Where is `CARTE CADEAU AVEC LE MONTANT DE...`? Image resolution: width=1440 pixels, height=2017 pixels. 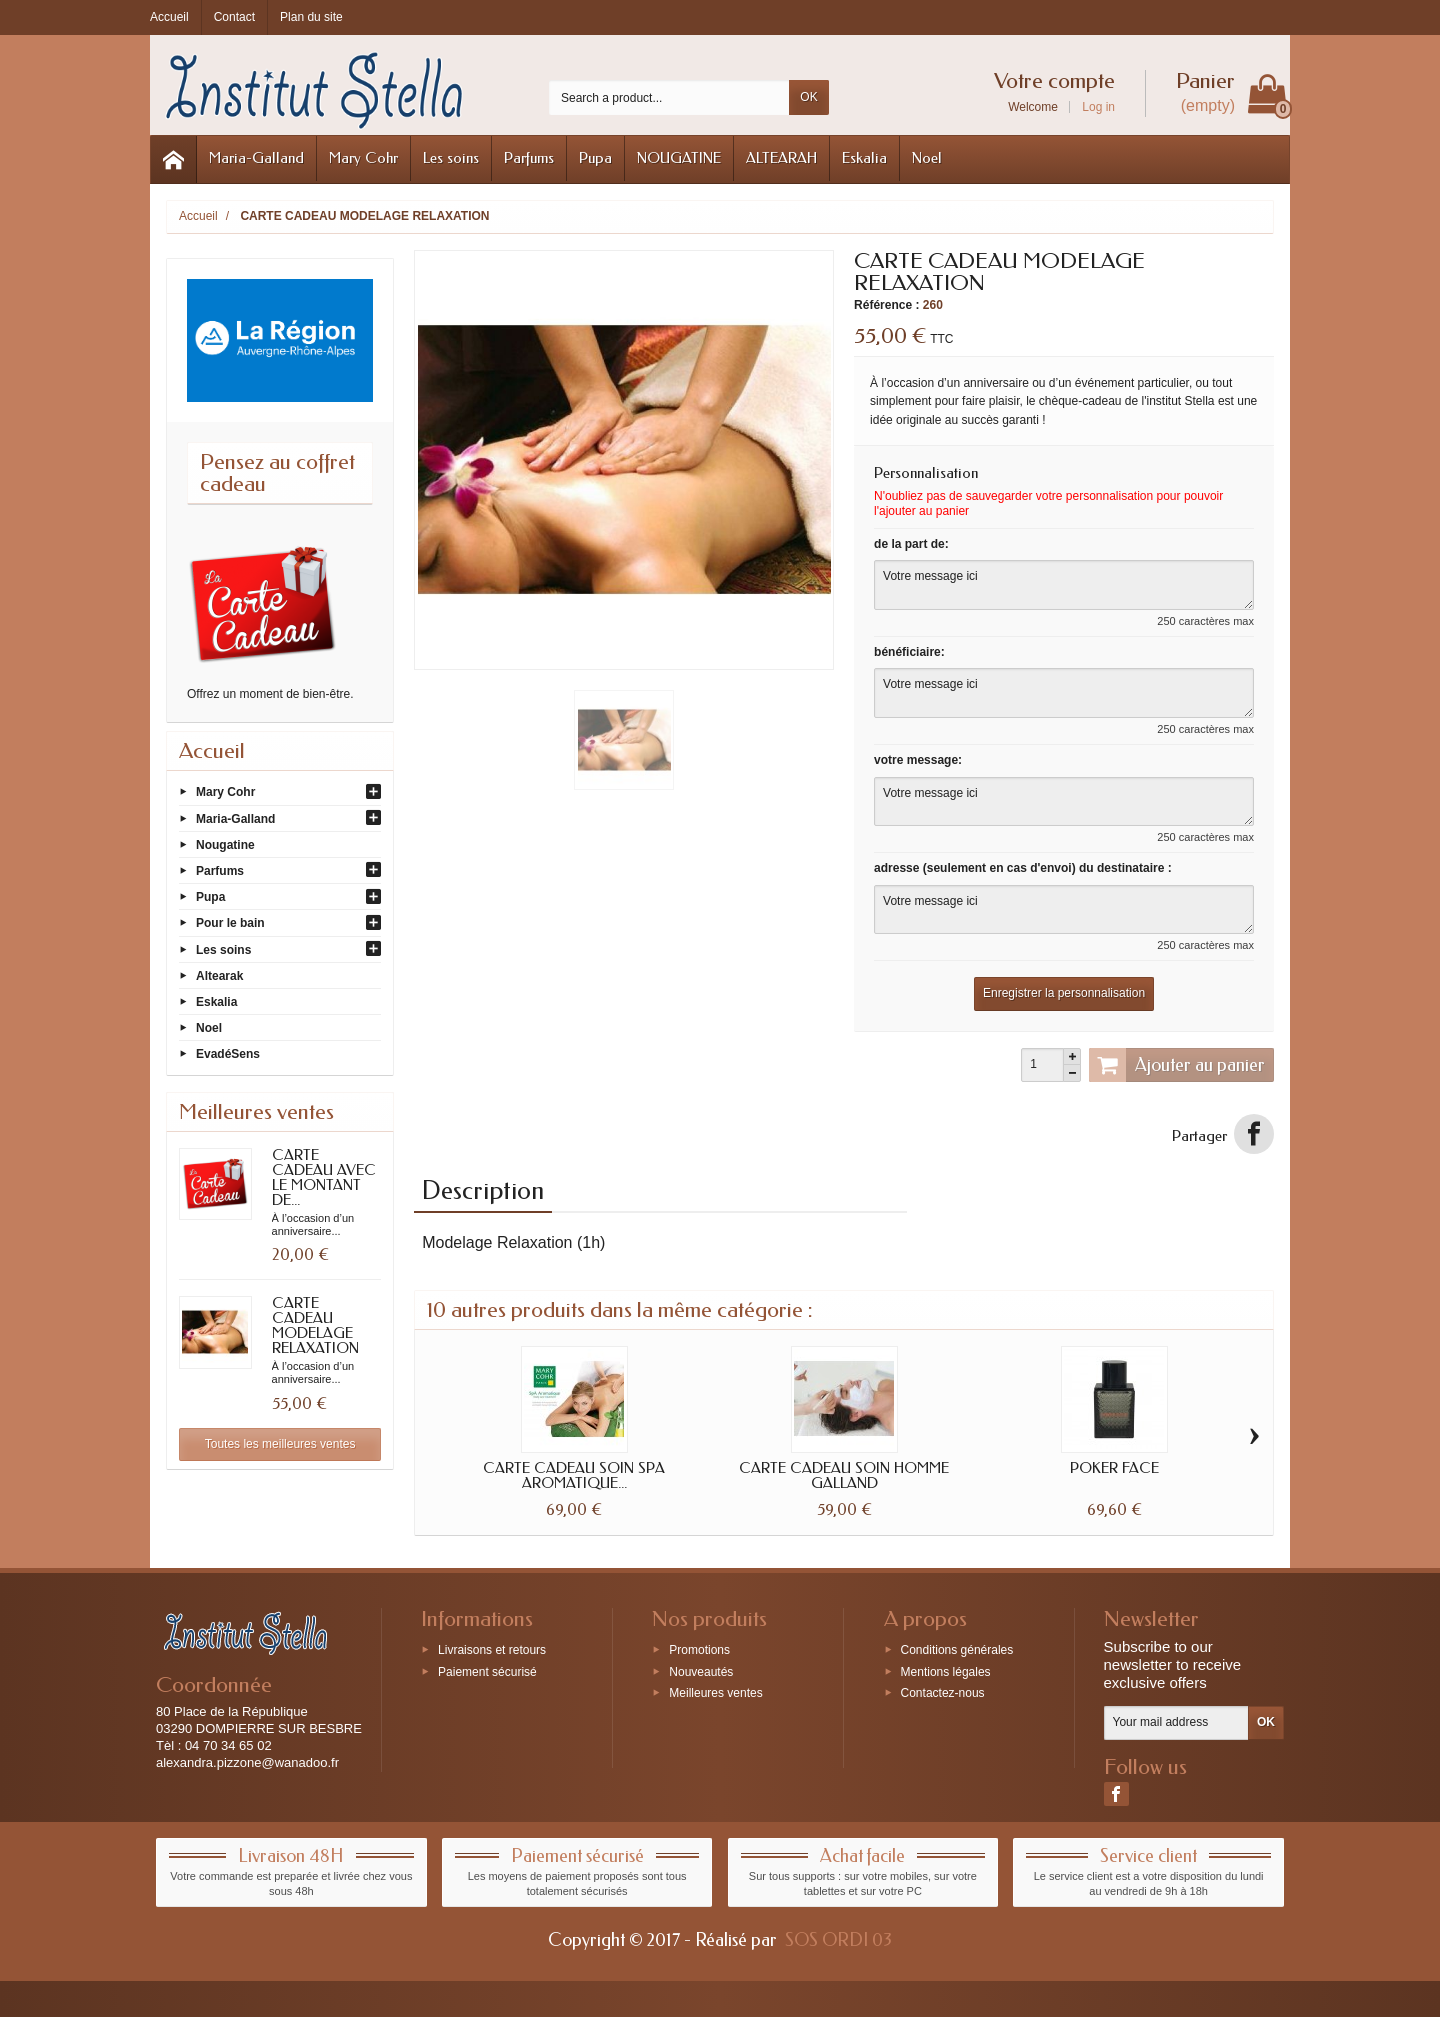
CARTE CADEAU AVEC LE MONTANT DE... is located at coordinates (324, 1177).